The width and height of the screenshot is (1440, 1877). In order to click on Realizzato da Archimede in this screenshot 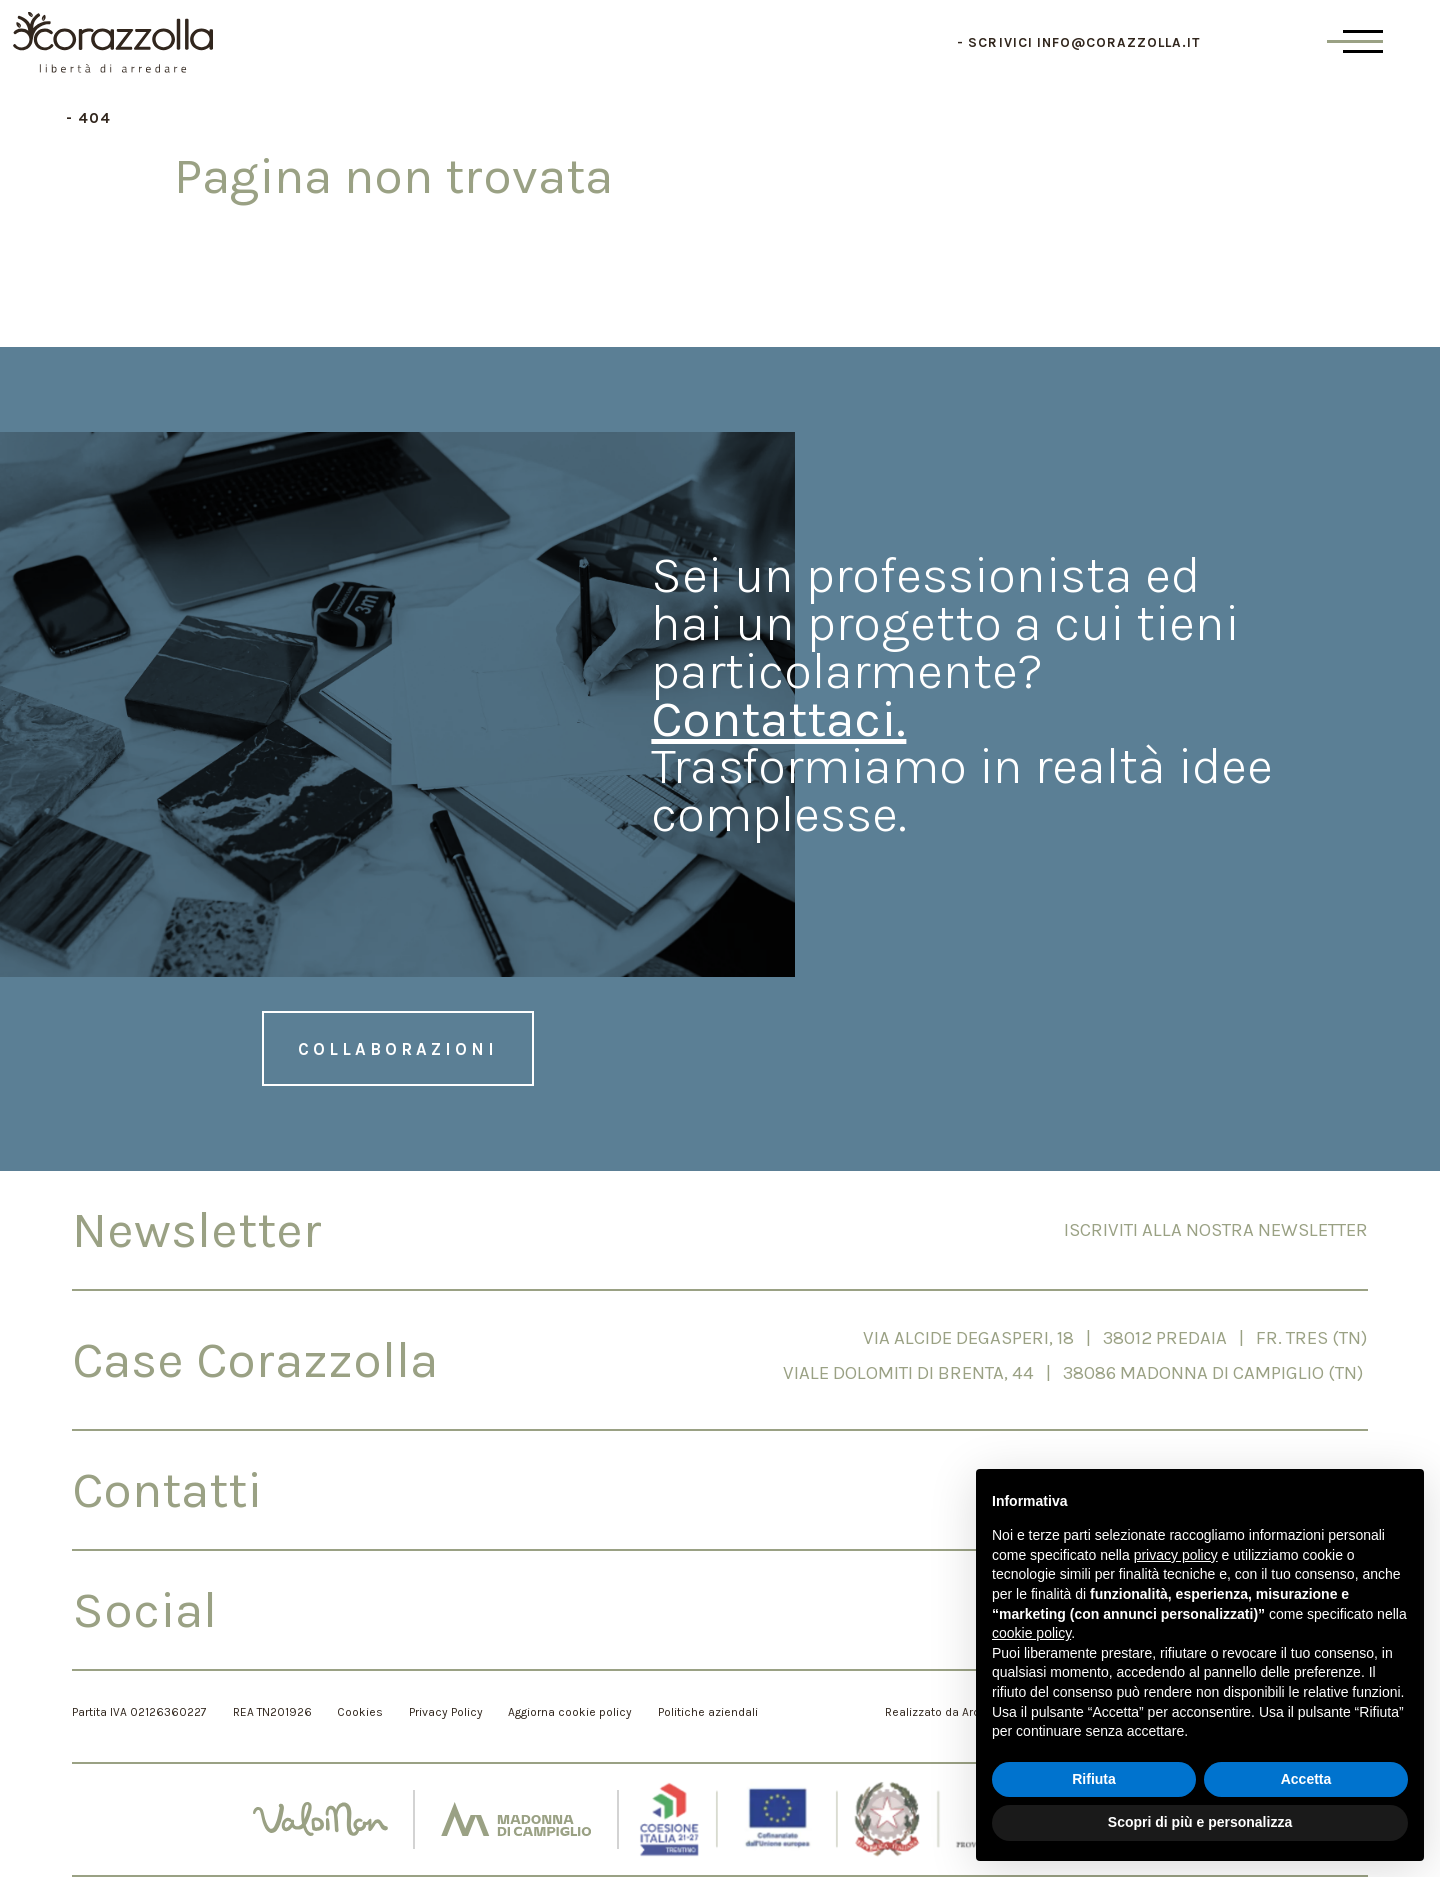, I will do `click(953, 1712)`.